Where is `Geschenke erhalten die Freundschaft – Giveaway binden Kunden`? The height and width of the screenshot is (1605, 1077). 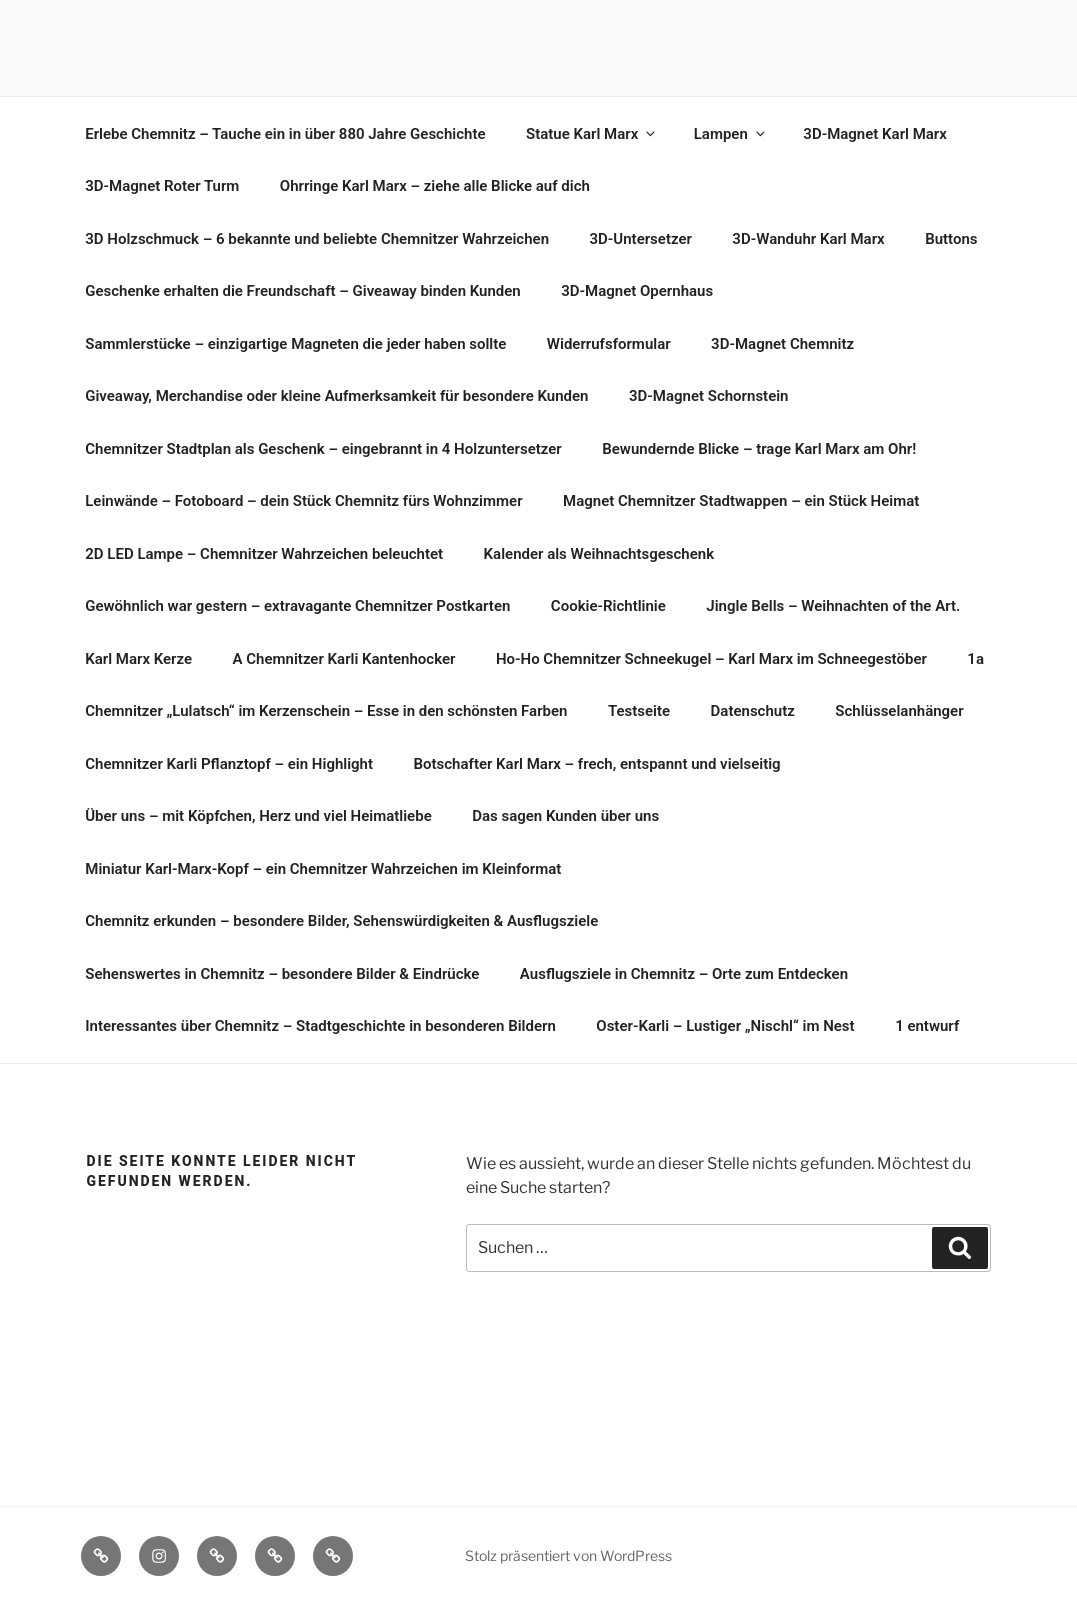
Geschenke erhalten die Freundschaft – Giveaway binden Kunden is located at coordinates (302, 291).